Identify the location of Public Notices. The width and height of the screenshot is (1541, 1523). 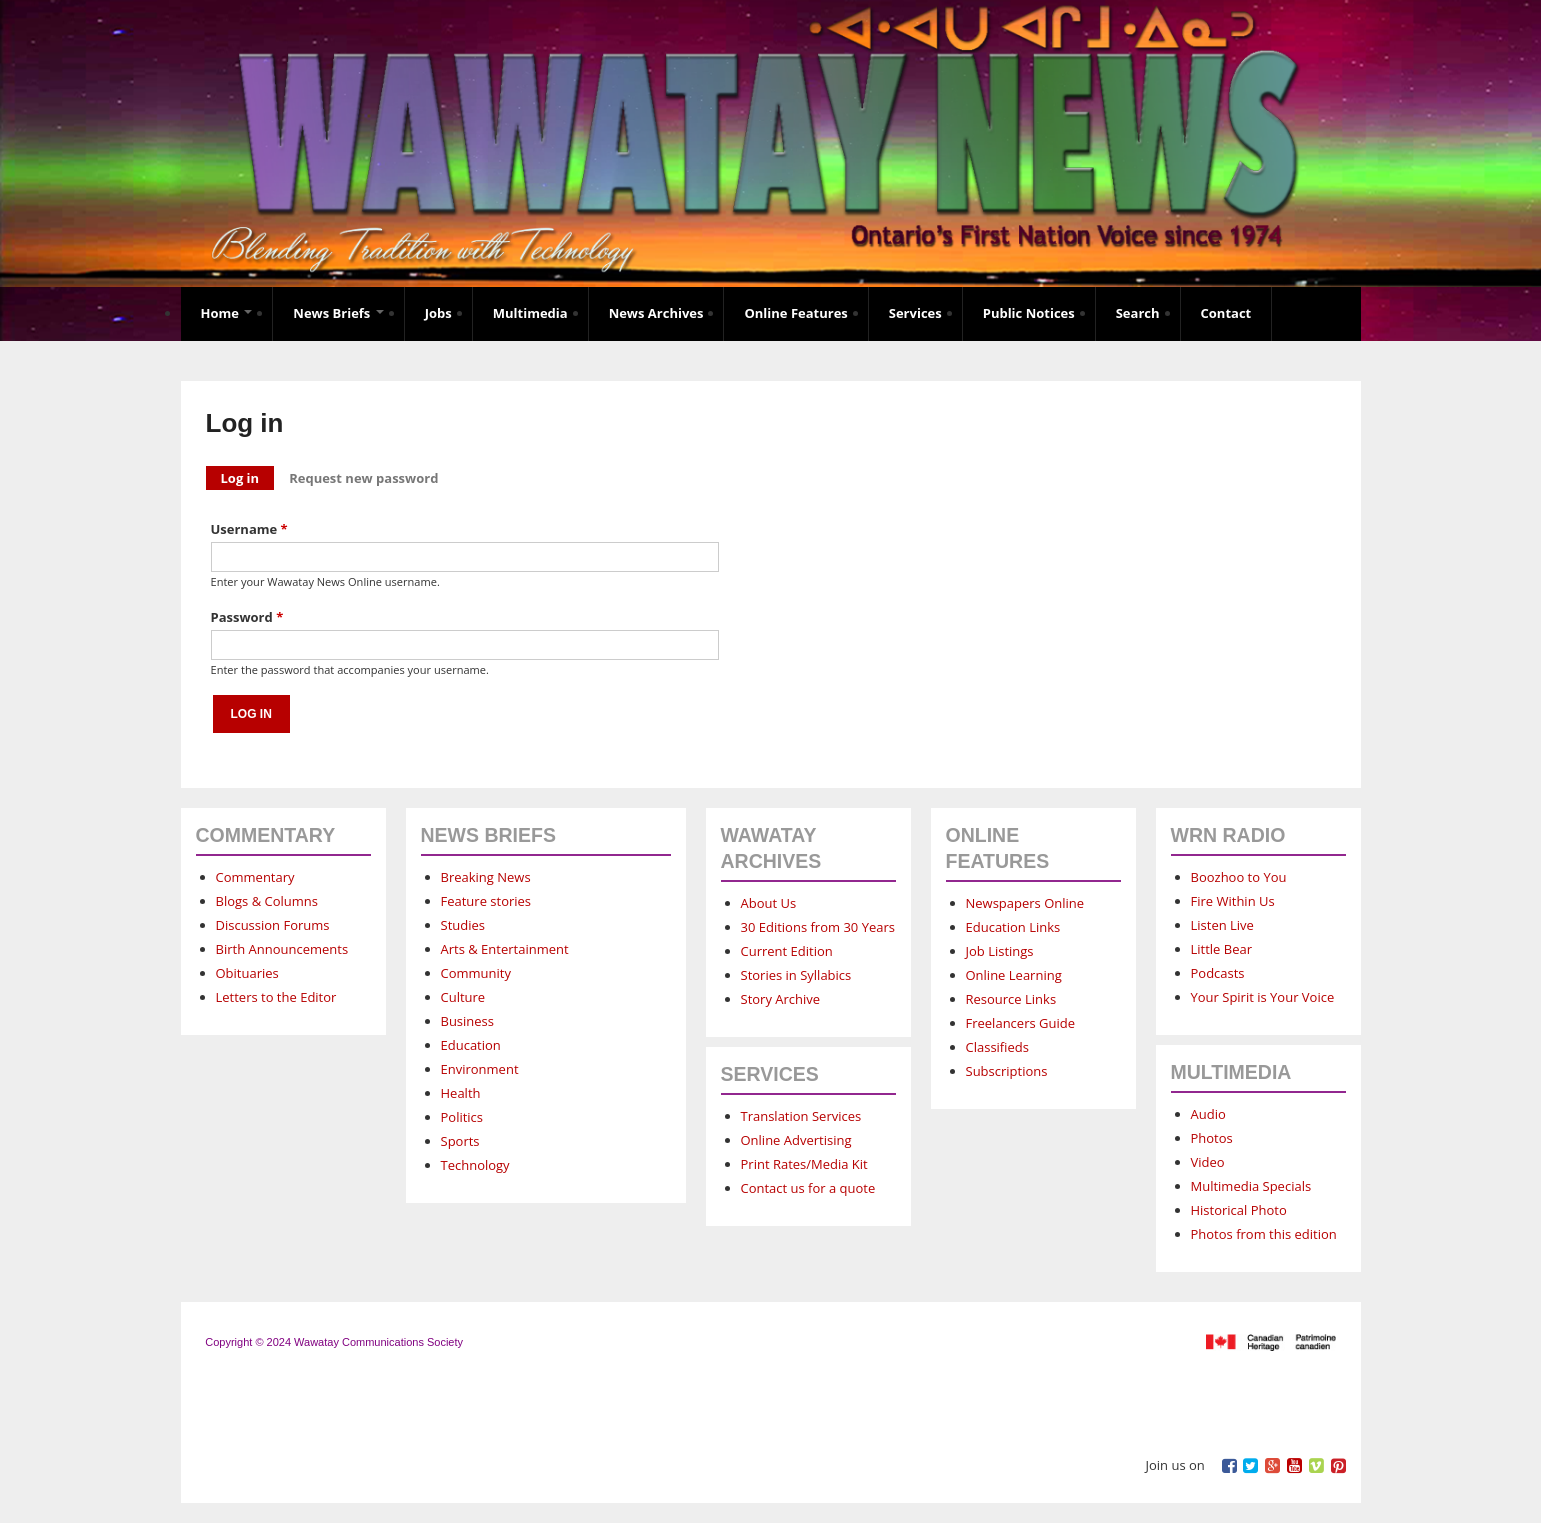
(1029, 313).